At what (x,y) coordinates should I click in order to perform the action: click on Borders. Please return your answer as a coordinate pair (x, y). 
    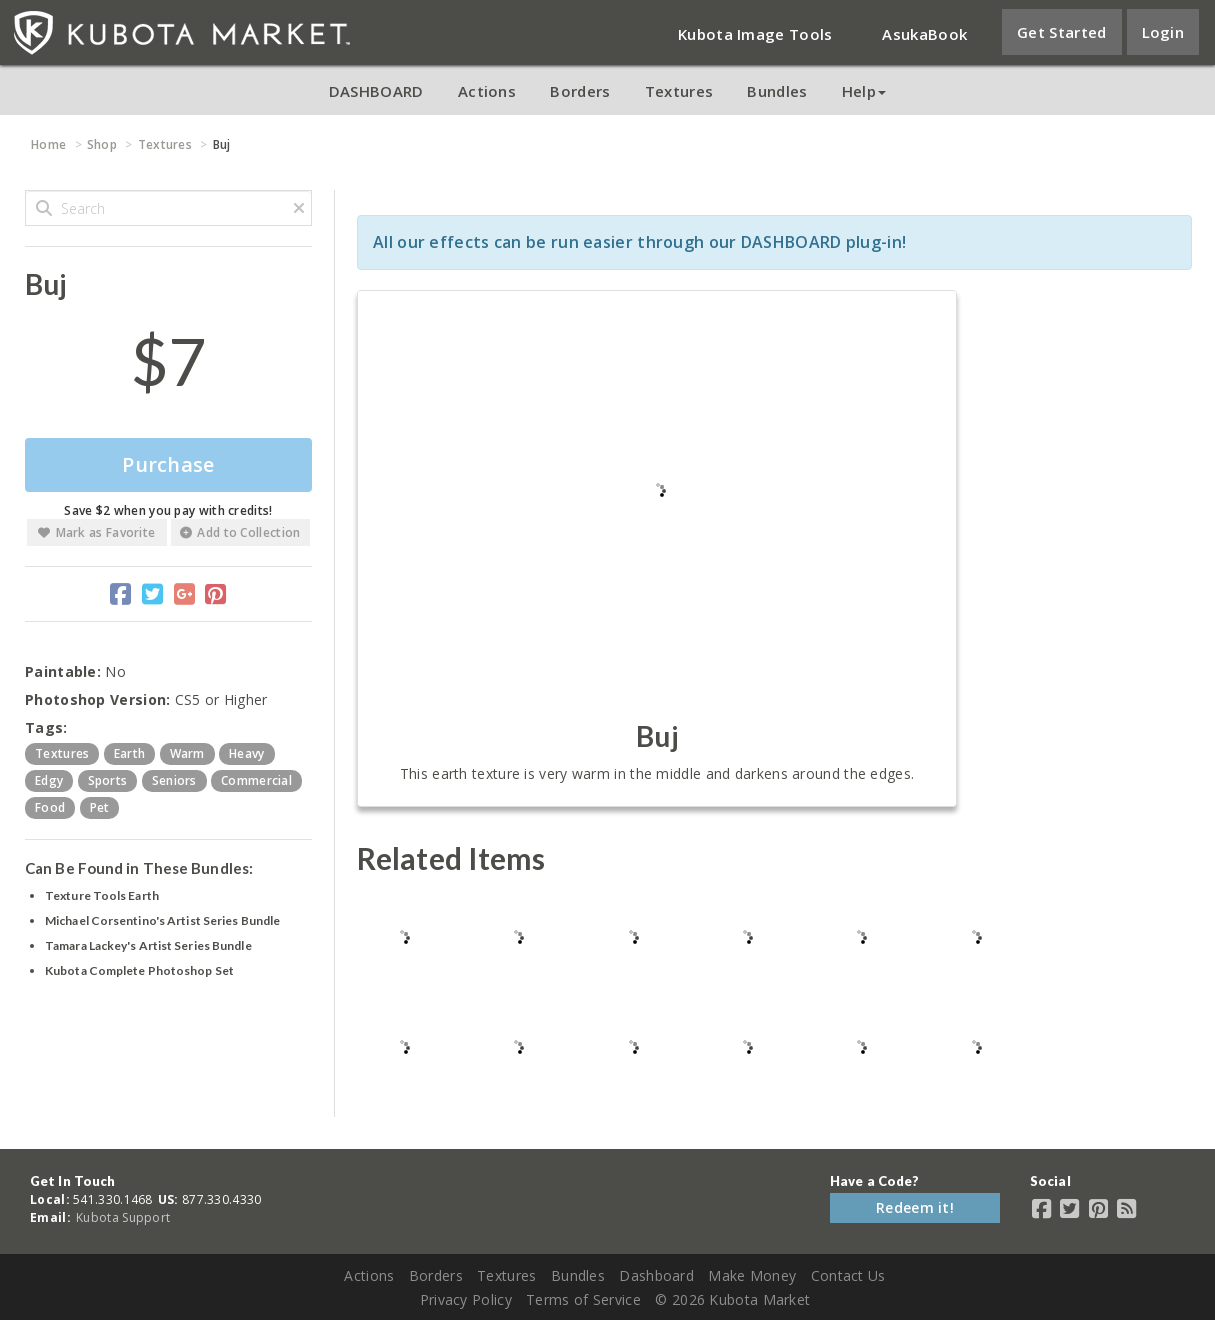
    Looking at the image, I should click on (580, 91).